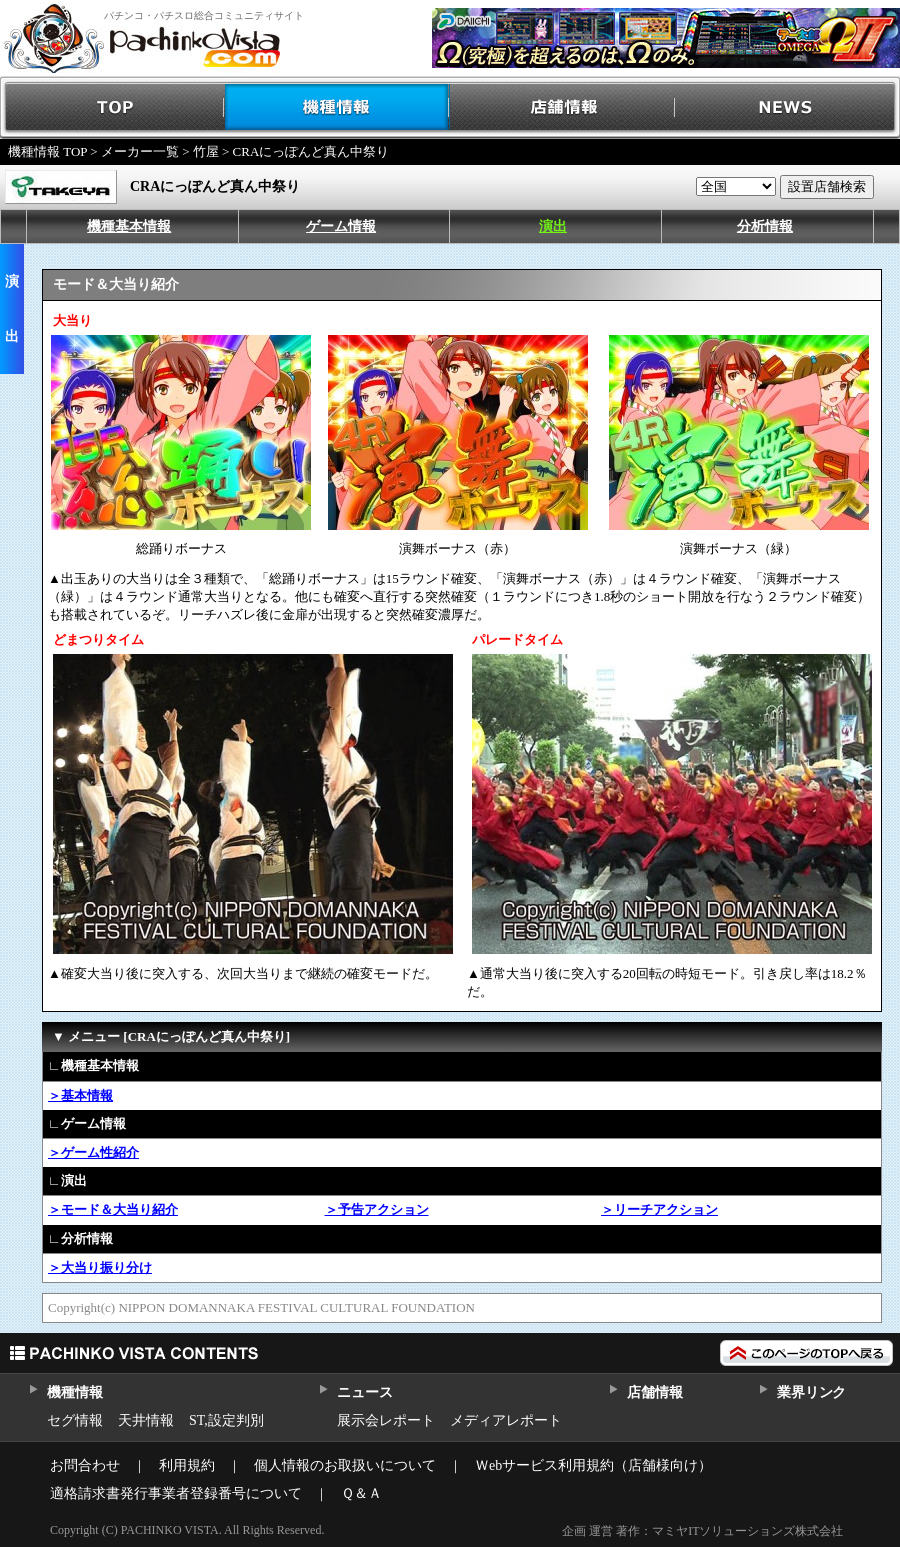  Describe the element at coordinates (100, 1267) in the screenshot. I see `＞大当り振り分け` at that location.